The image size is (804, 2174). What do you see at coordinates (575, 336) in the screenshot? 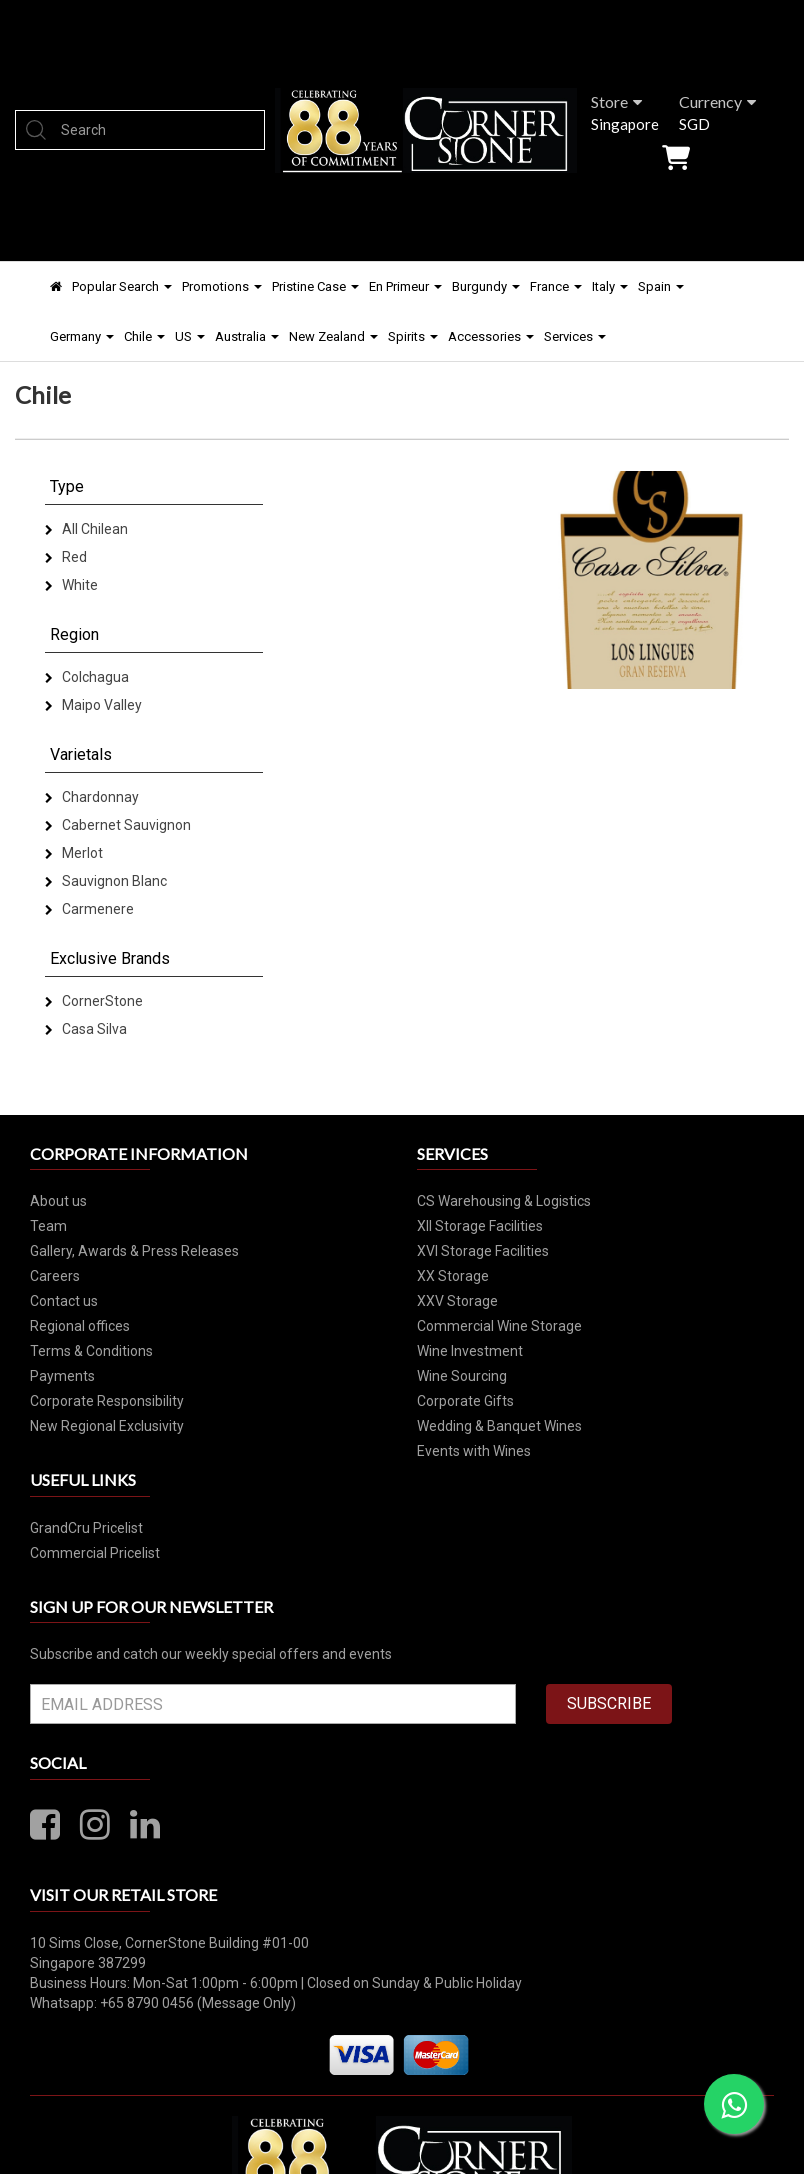
I see `Services` at bounding box center [575, 336].